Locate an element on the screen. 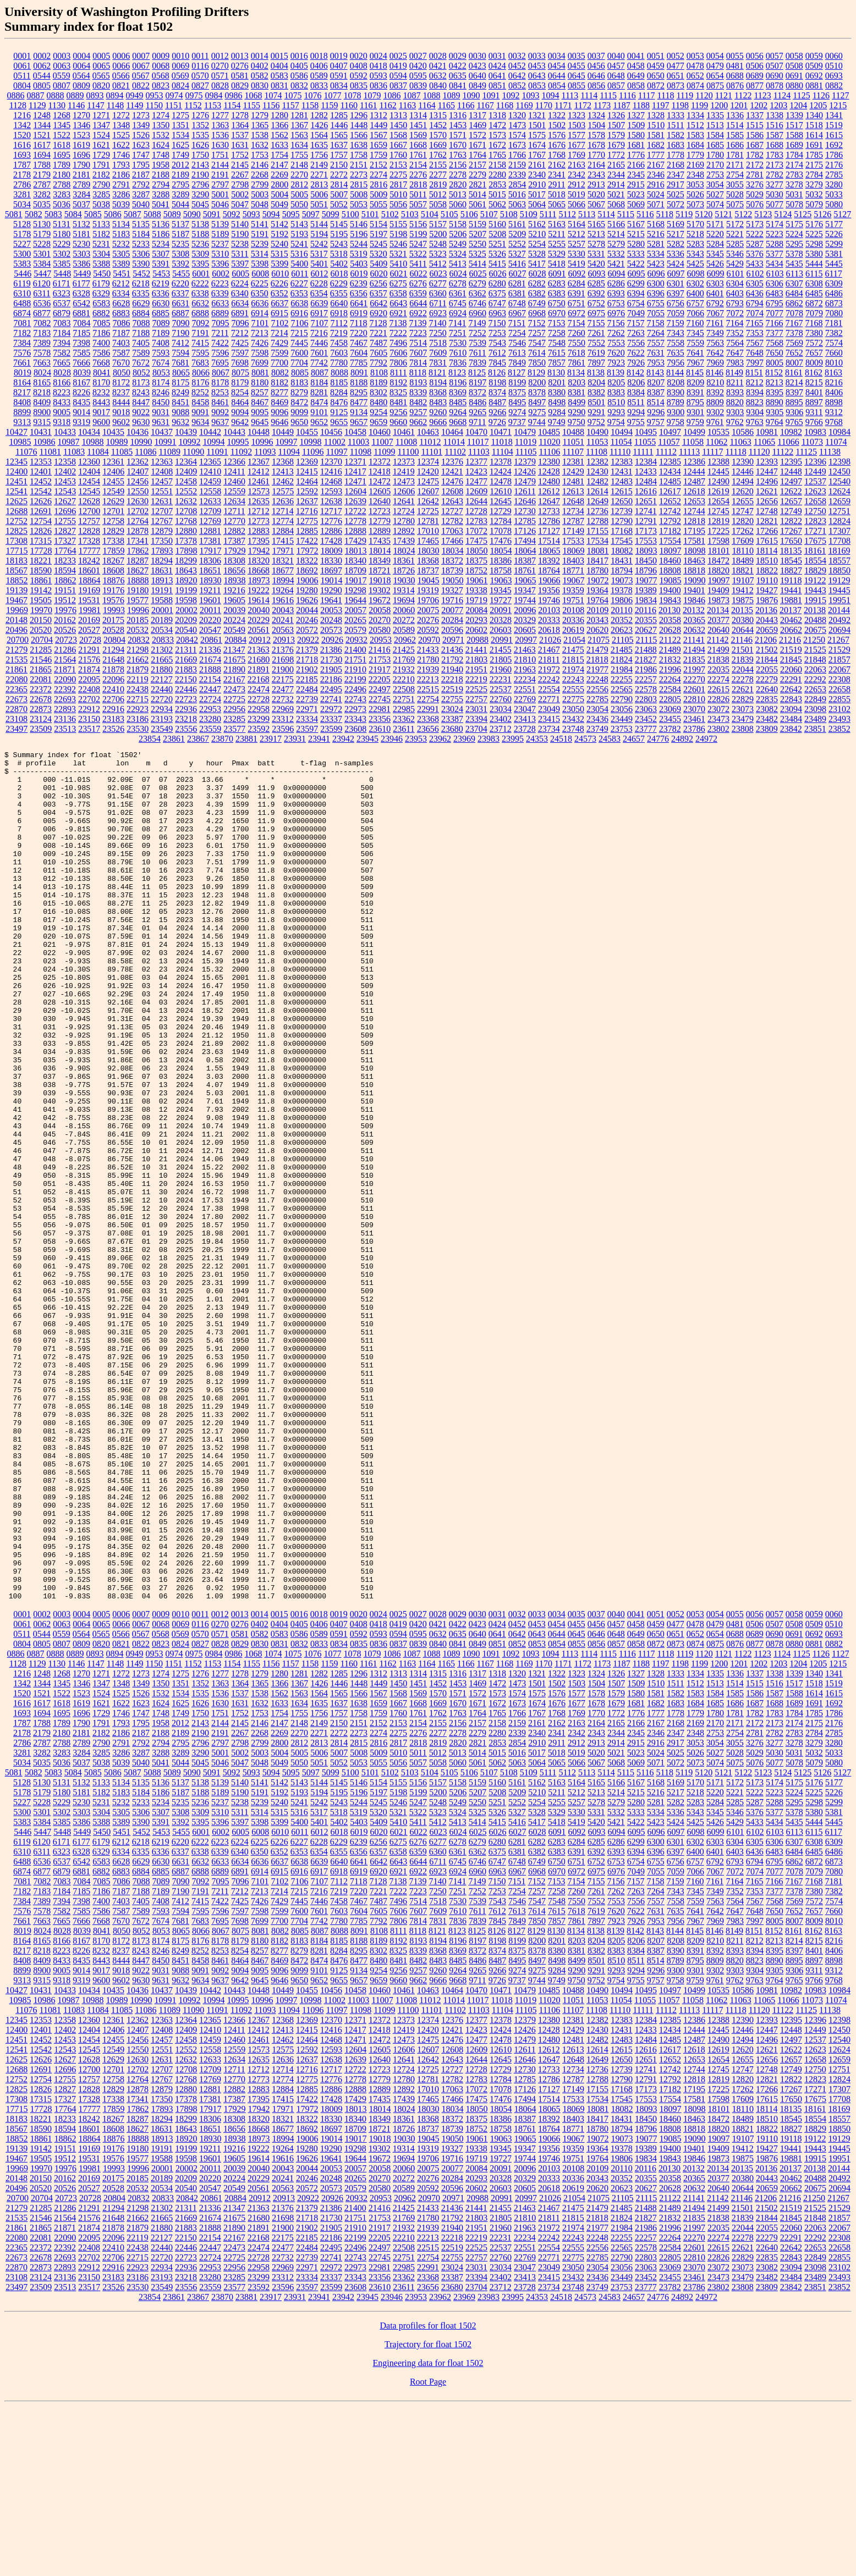  5052 is located at coordinates (339, 204).